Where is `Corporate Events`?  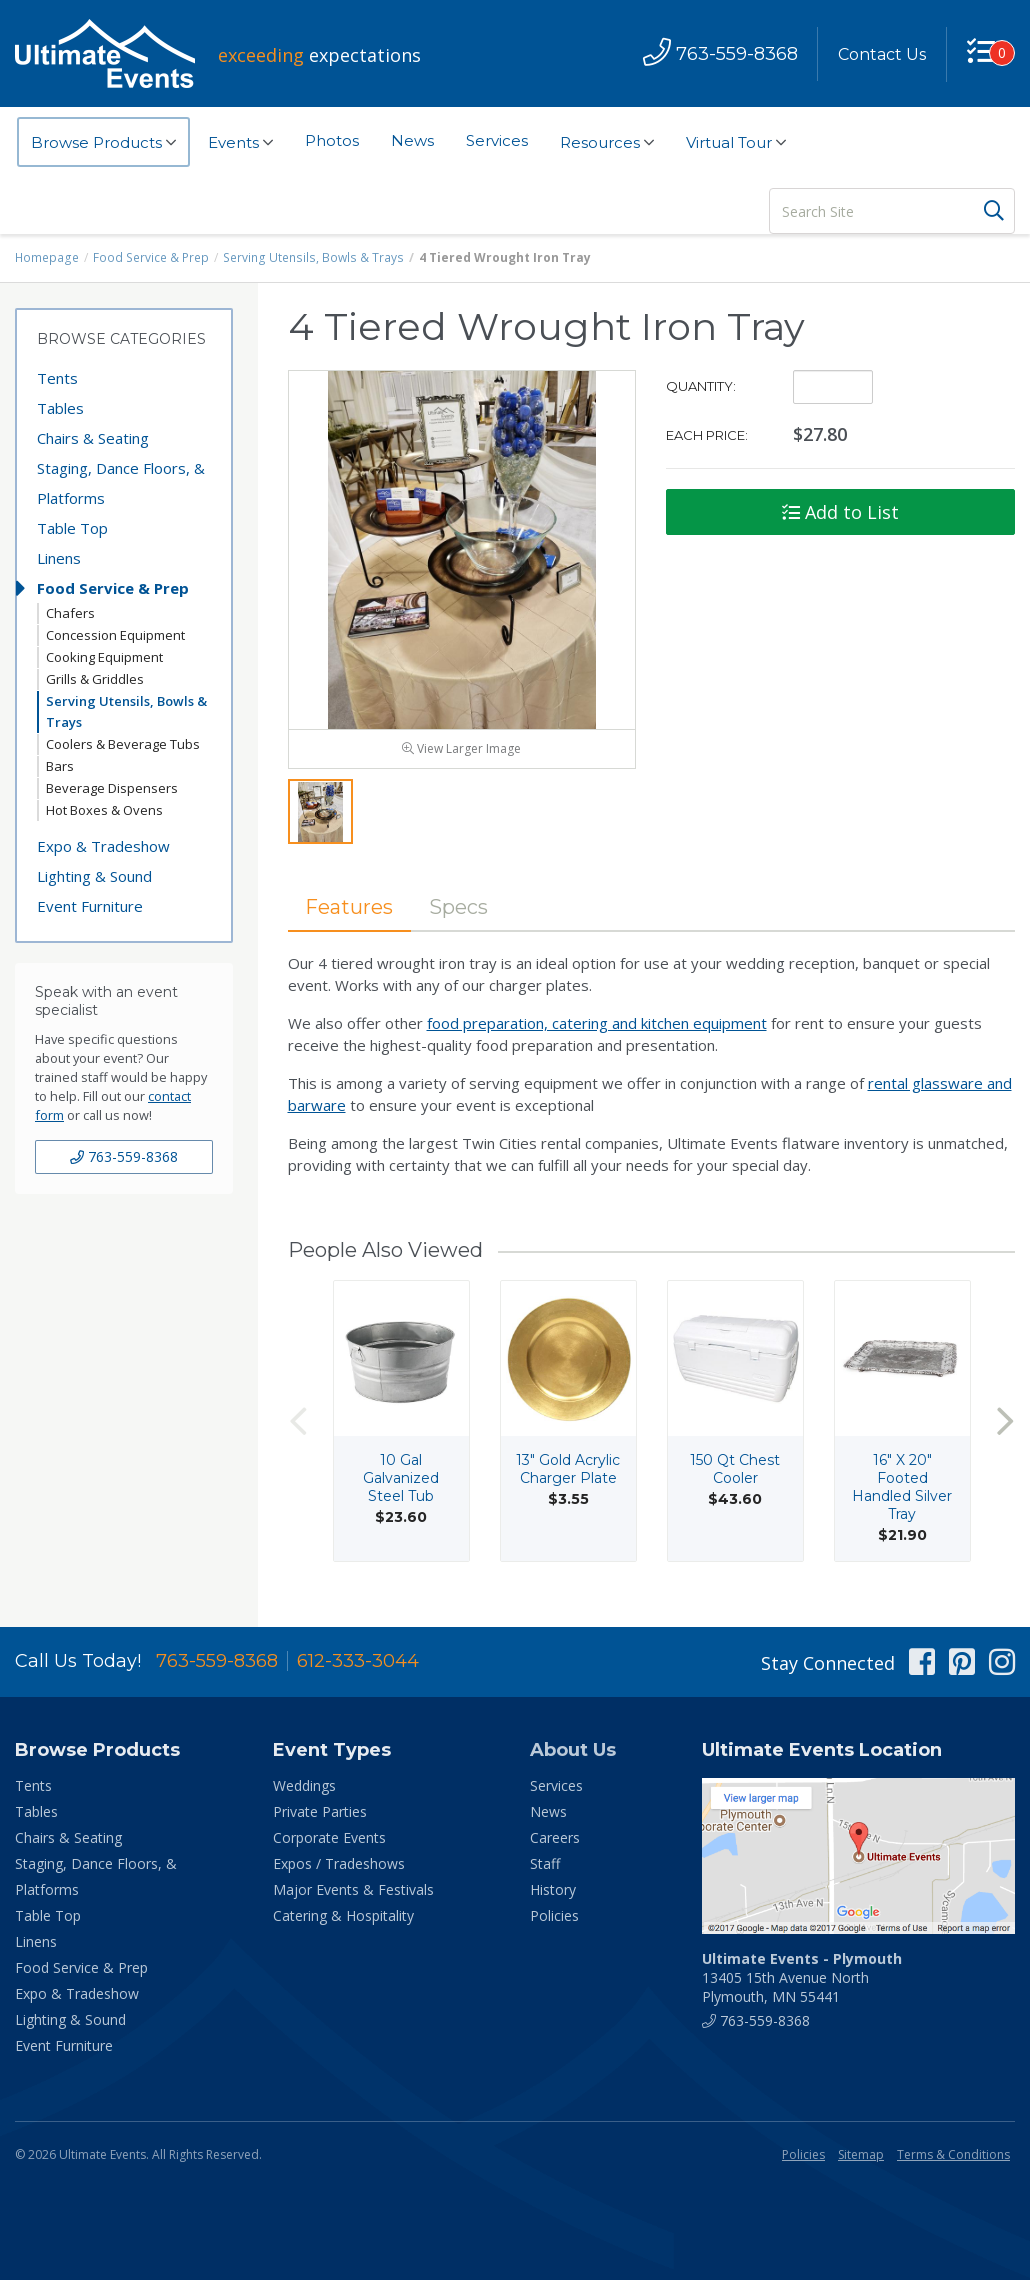
Corporate Events is located at coordinates (329, 1839).